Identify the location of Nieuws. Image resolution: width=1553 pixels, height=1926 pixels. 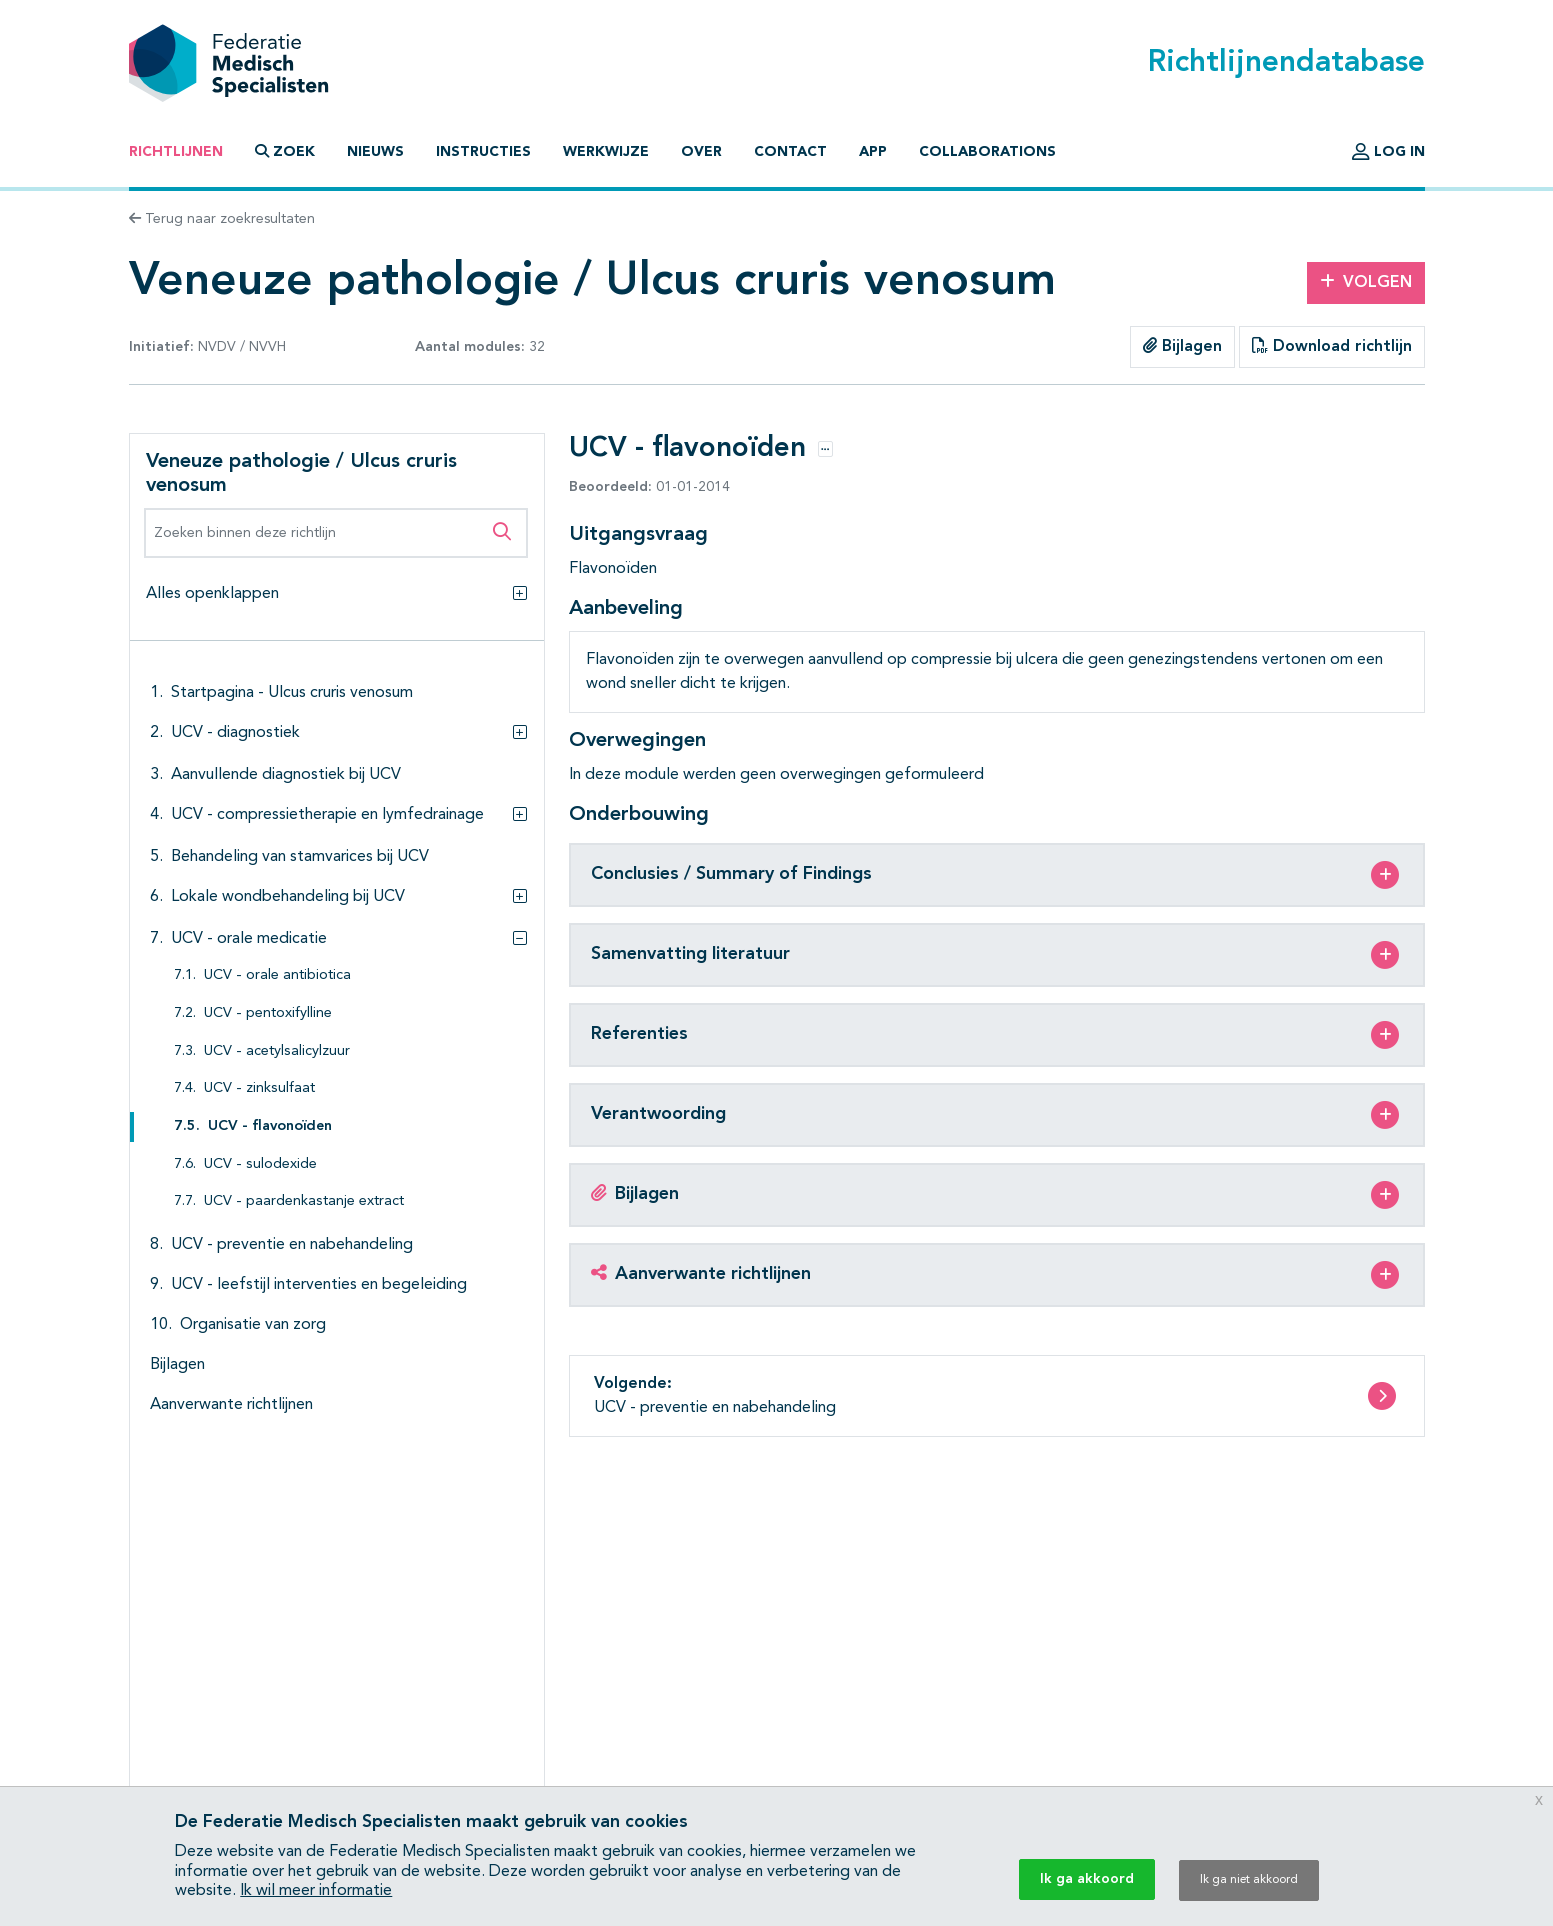
(375, 152).